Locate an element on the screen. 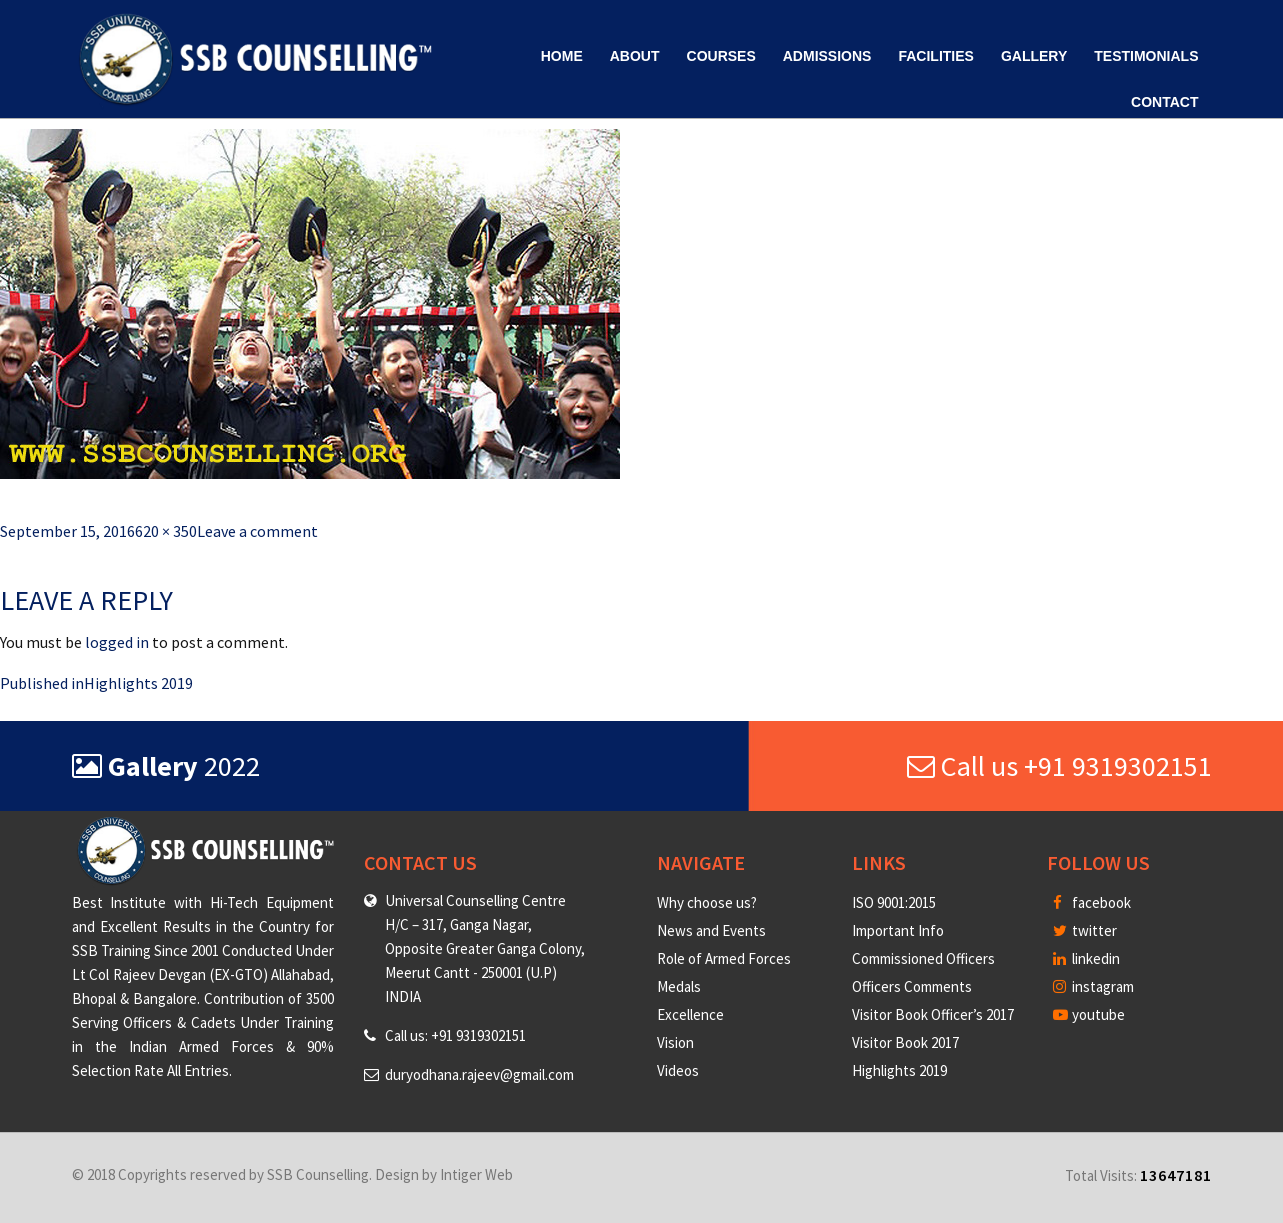  youtube is located at coordinates (1089, 1014).